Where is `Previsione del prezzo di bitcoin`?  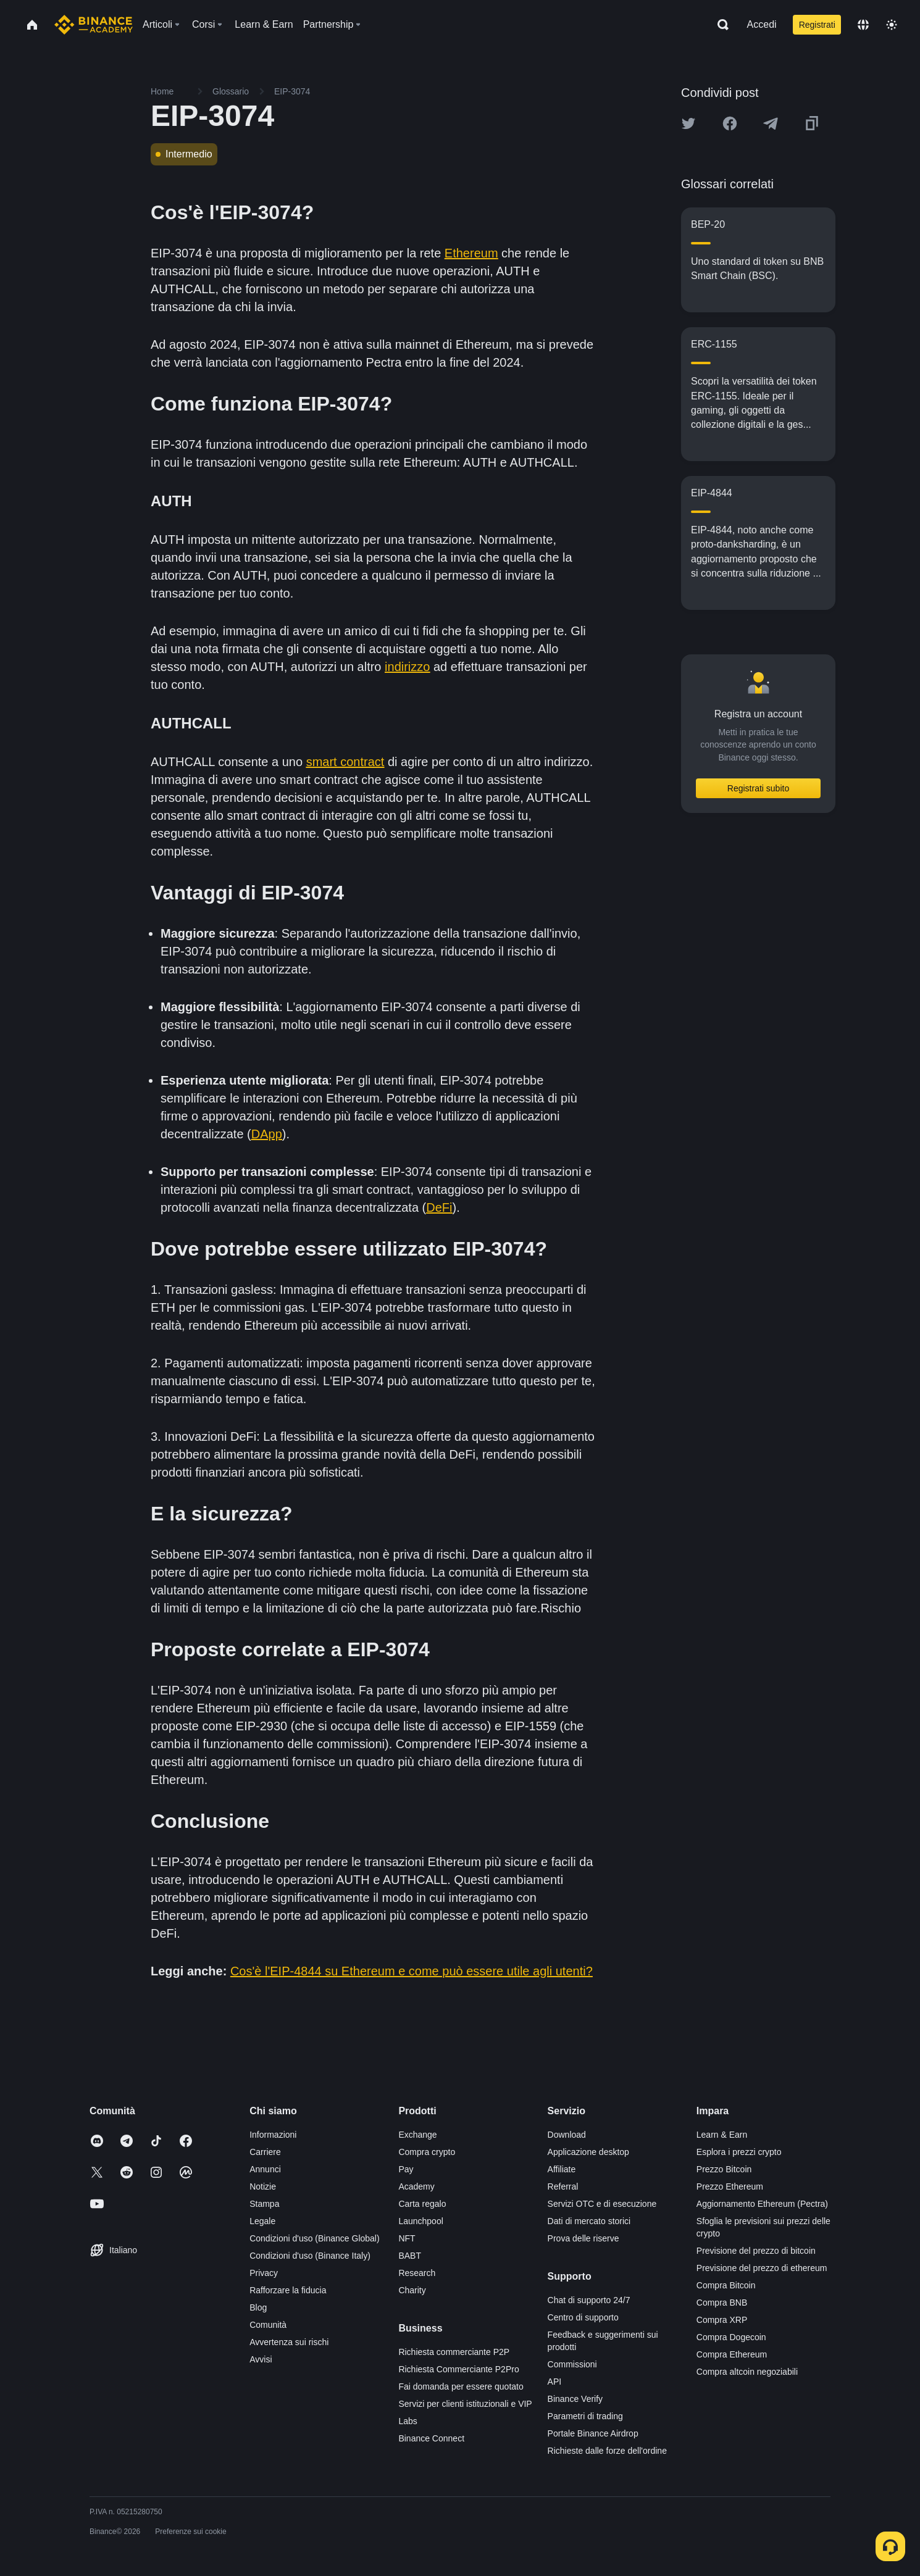
Previsione del prezzo di bitcoin is located at coordinates (756, 2251).